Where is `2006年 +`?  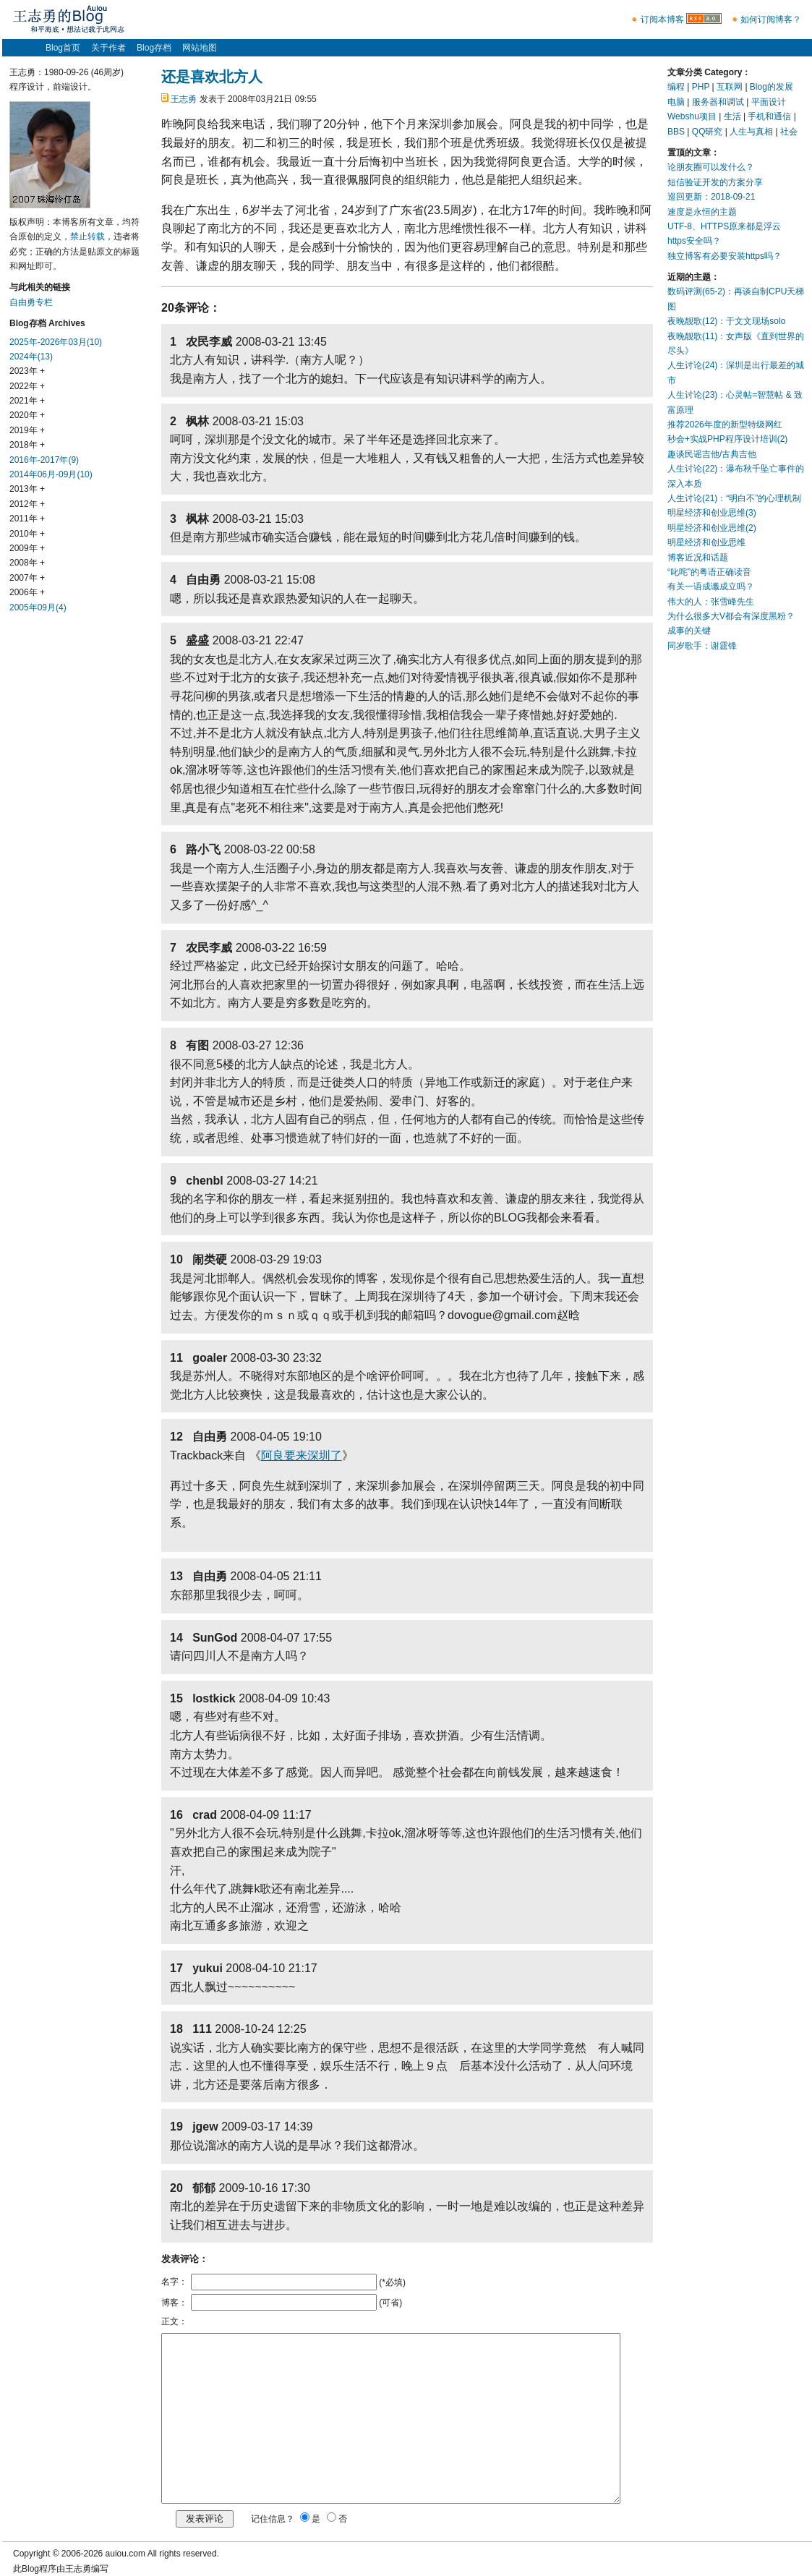 2006年 + is located at coordinates (27, 592).